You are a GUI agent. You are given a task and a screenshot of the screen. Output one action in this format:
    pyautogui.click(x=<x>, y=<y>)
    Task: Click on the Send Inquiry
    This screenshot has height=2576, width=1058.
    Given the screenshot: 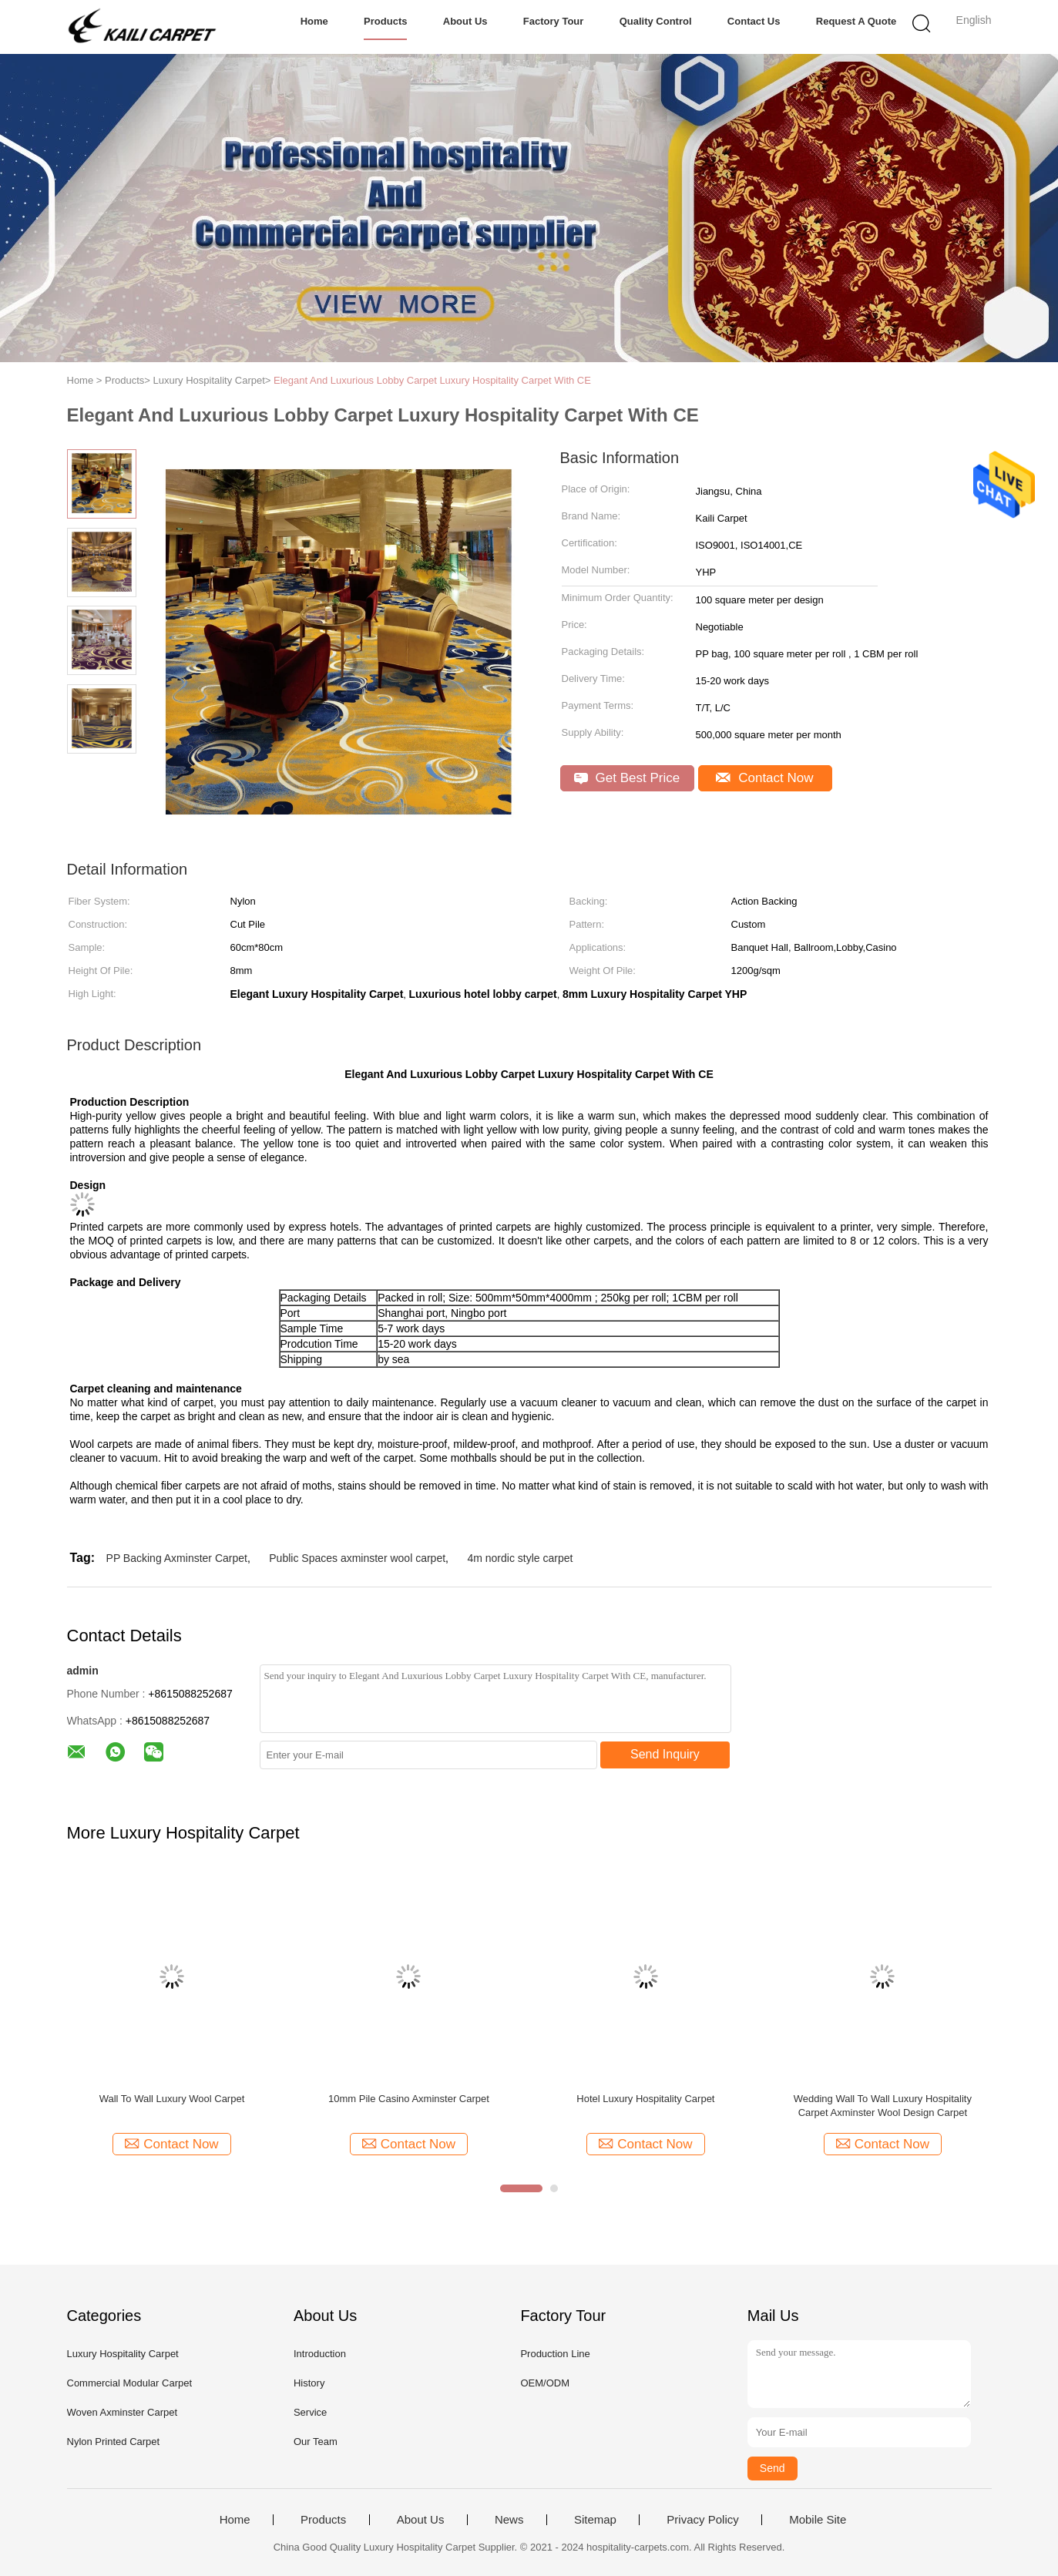 What is the action you would take?
    pyautogui.click(x=665, y=1754)
    